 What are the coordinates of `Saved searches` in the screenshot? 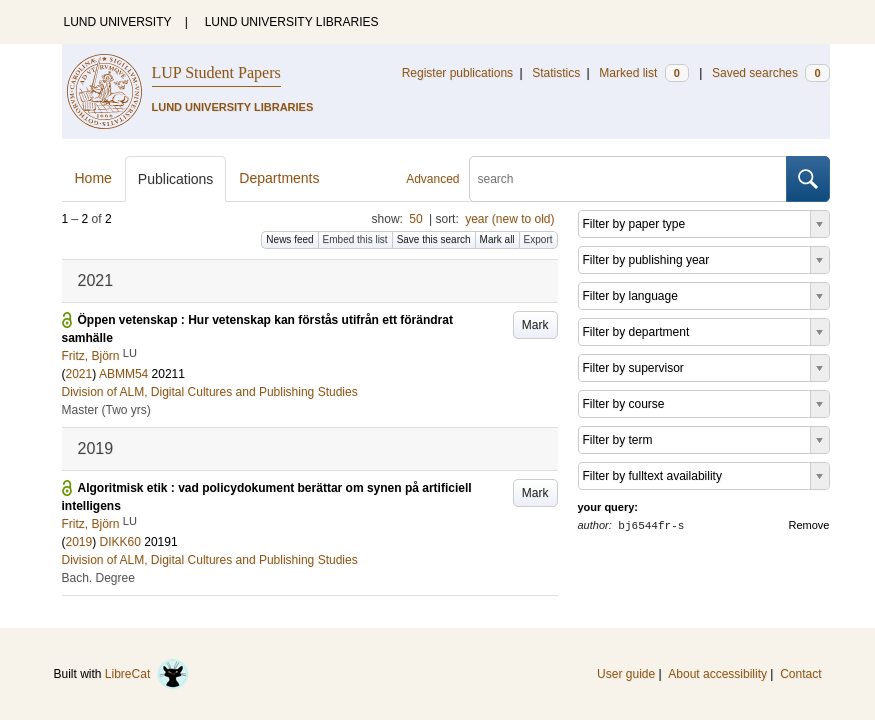 It's located at (771, 73).